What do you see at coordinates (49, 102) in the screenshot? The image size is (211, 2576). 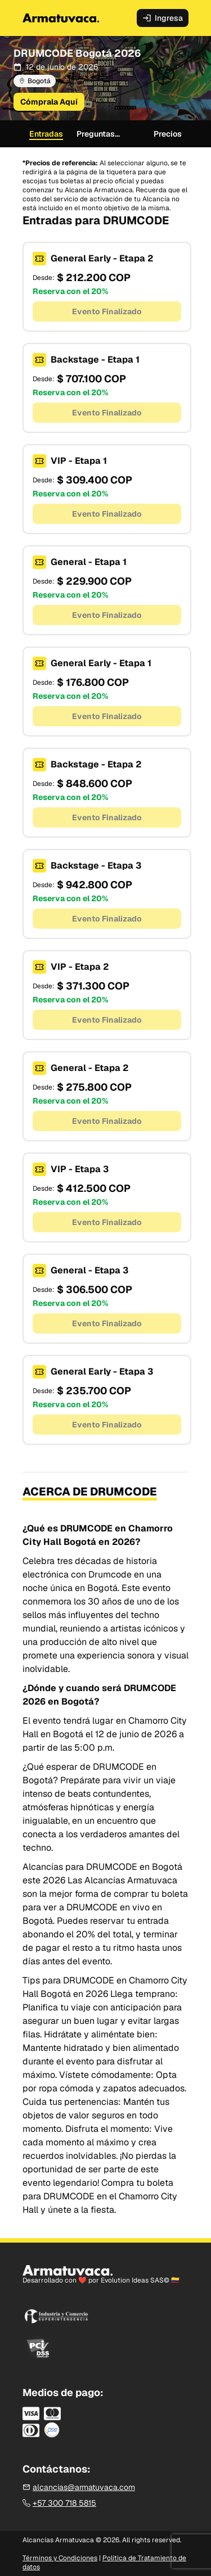 I see `Cómprala Aquí` at bounding box center [49, 102].